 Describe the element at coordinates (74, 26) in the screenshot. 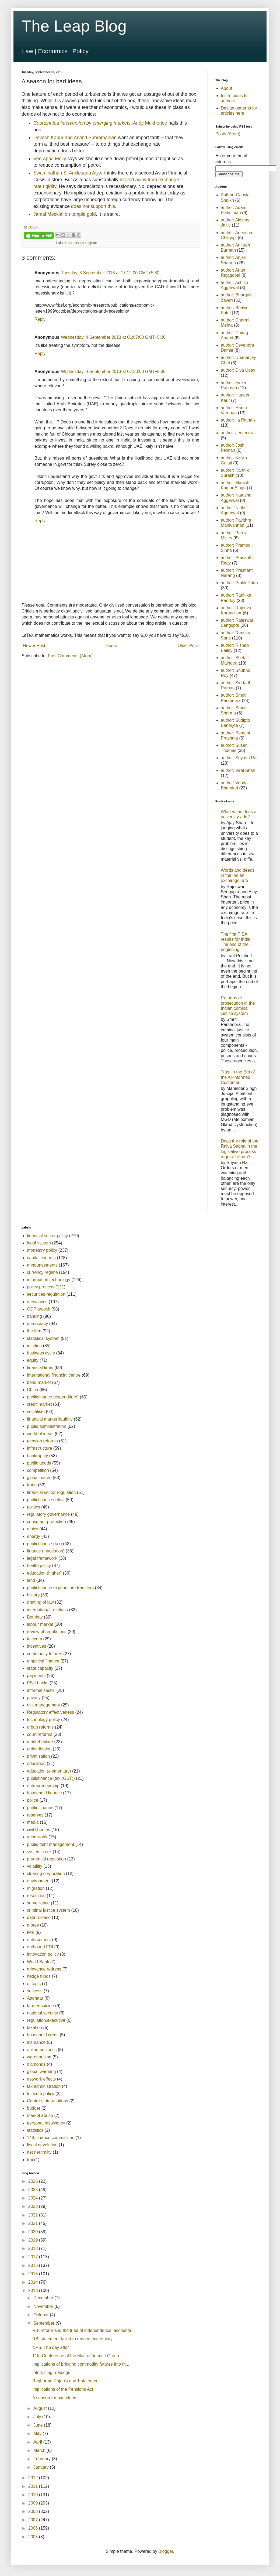

I see `The Leap Blog` at that location.